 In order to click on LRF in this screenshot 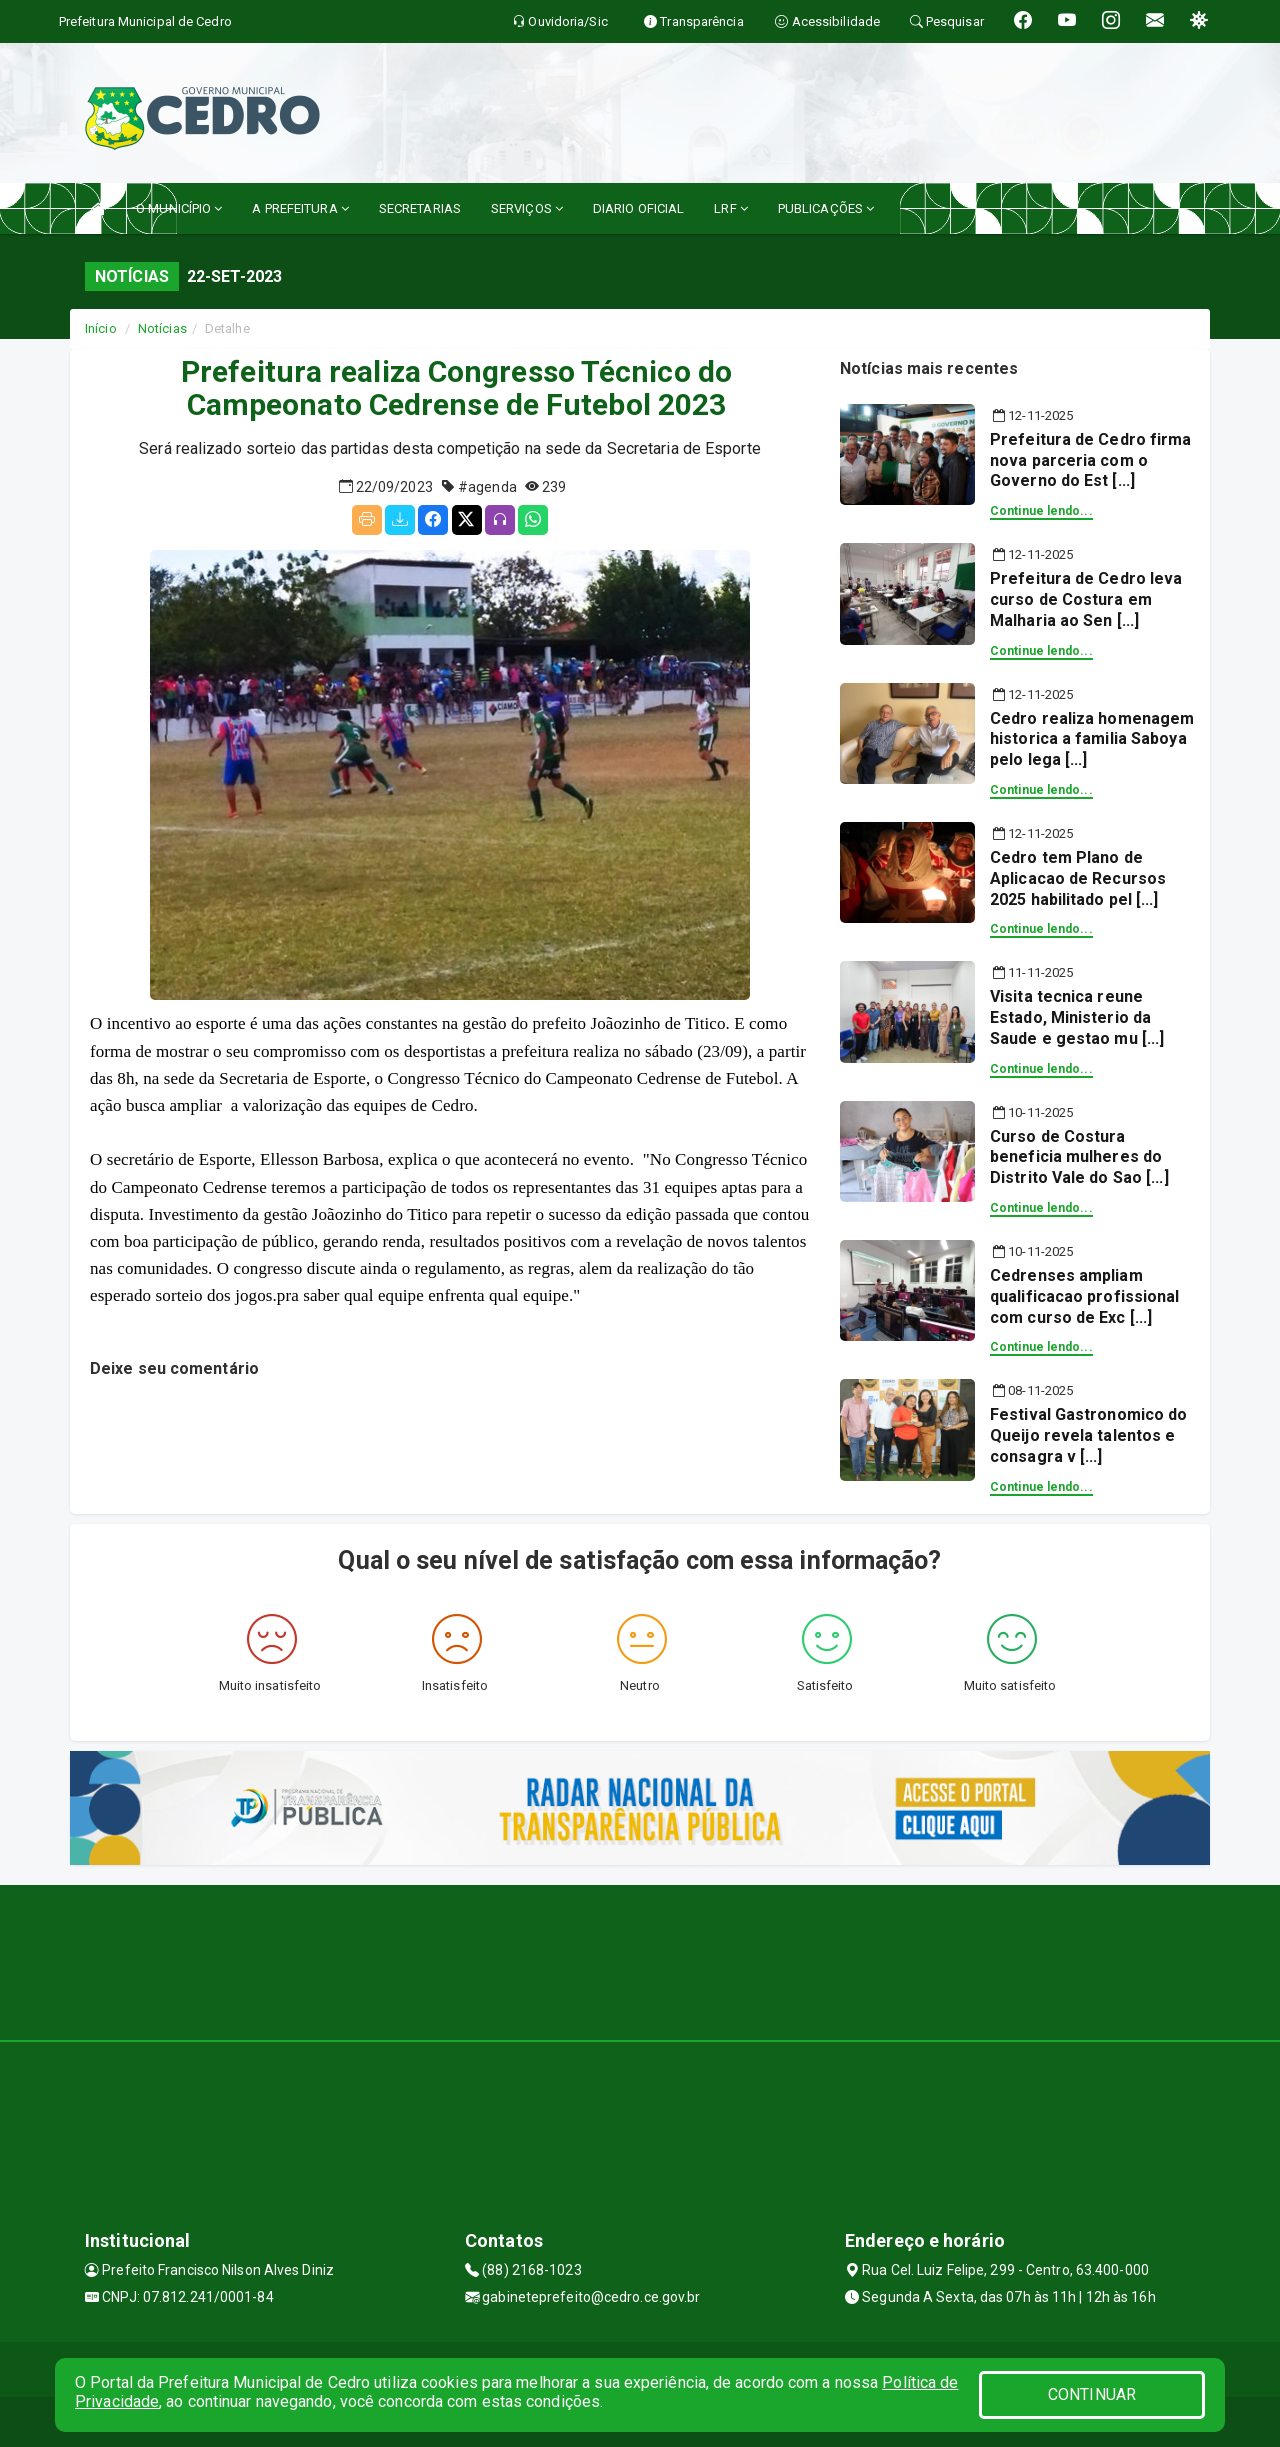, I will do `click(731, 208)`.